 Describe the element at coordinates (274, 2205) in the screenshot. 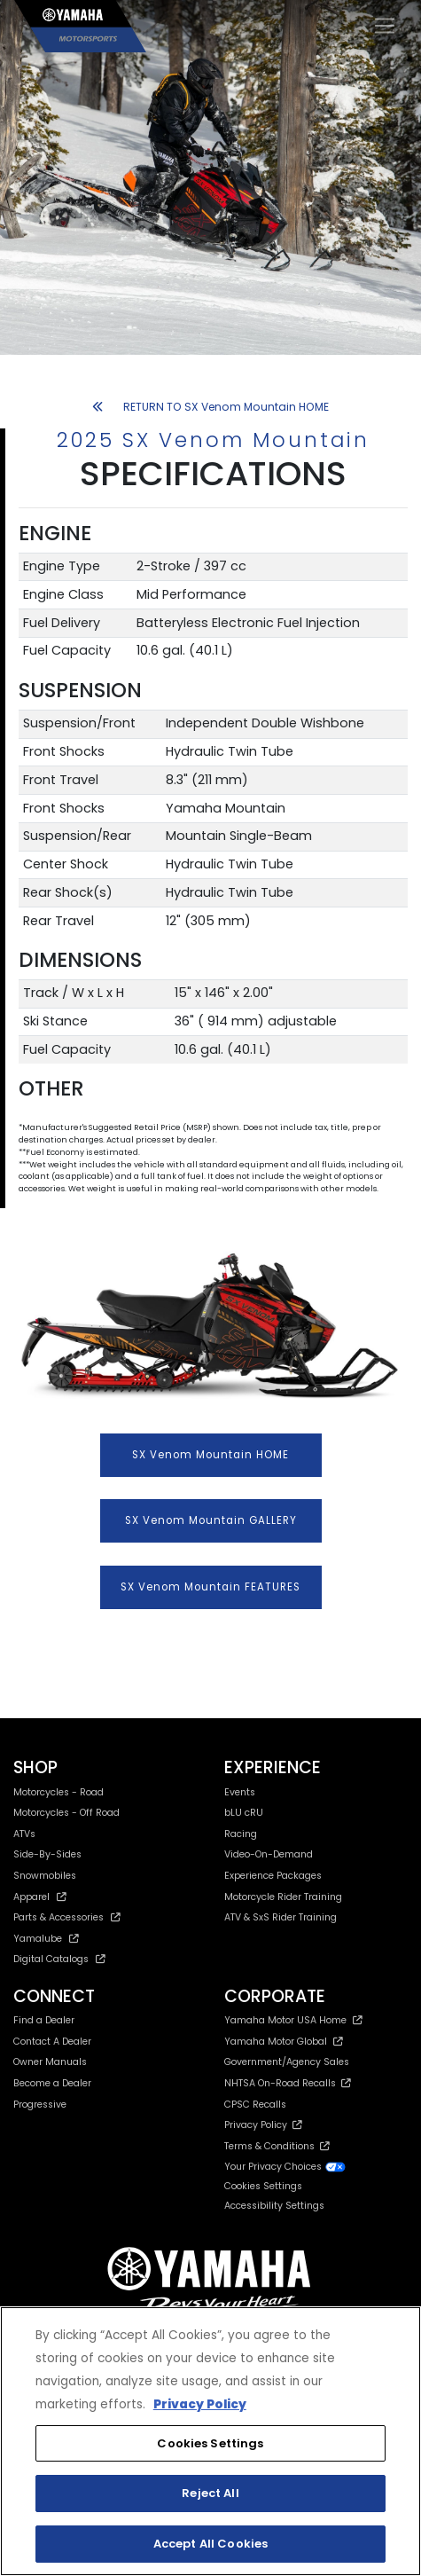

I see `Accessibility Settings` at that location.